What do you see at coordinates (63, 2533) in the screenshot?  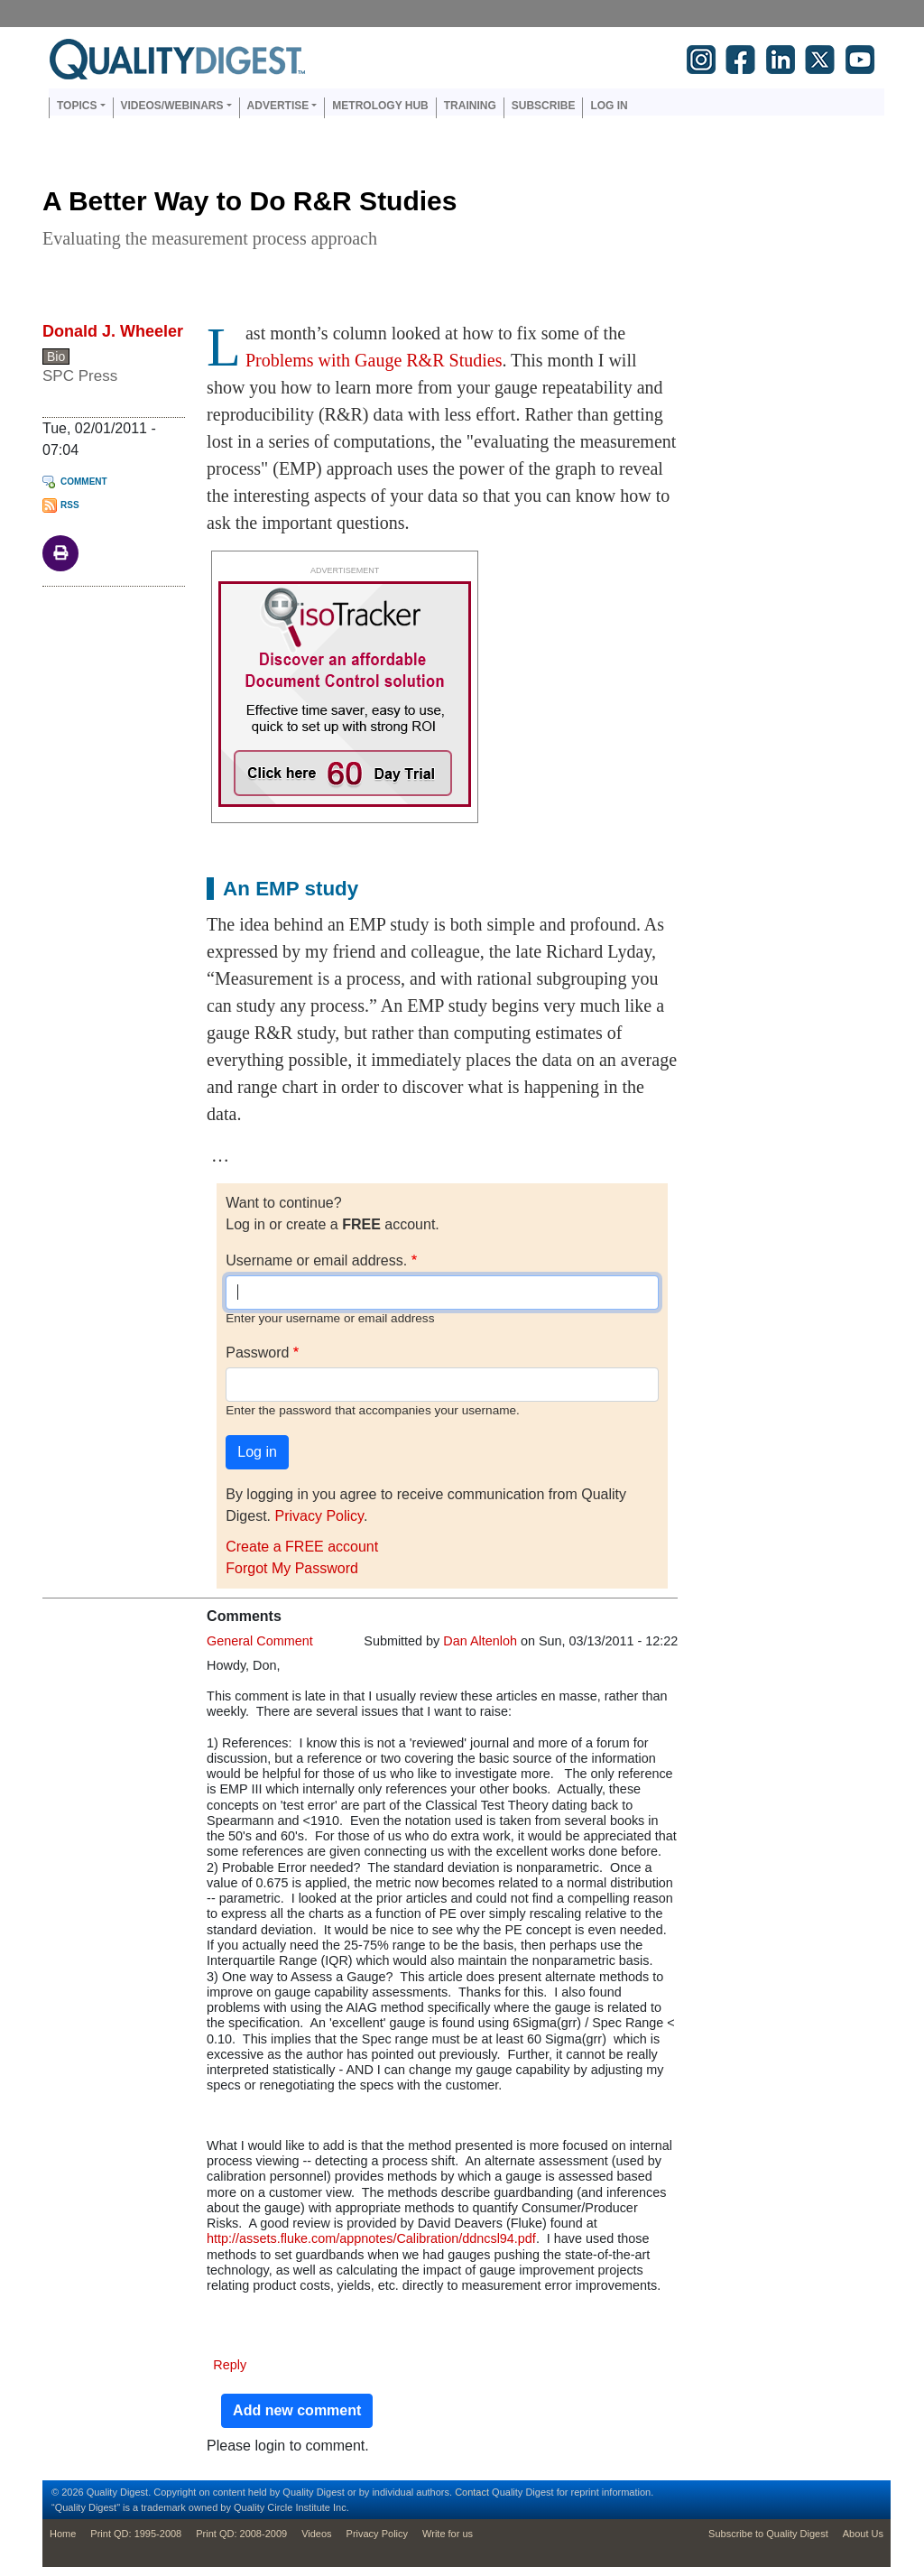 I see `Home` at bounding box center [63, 2533].